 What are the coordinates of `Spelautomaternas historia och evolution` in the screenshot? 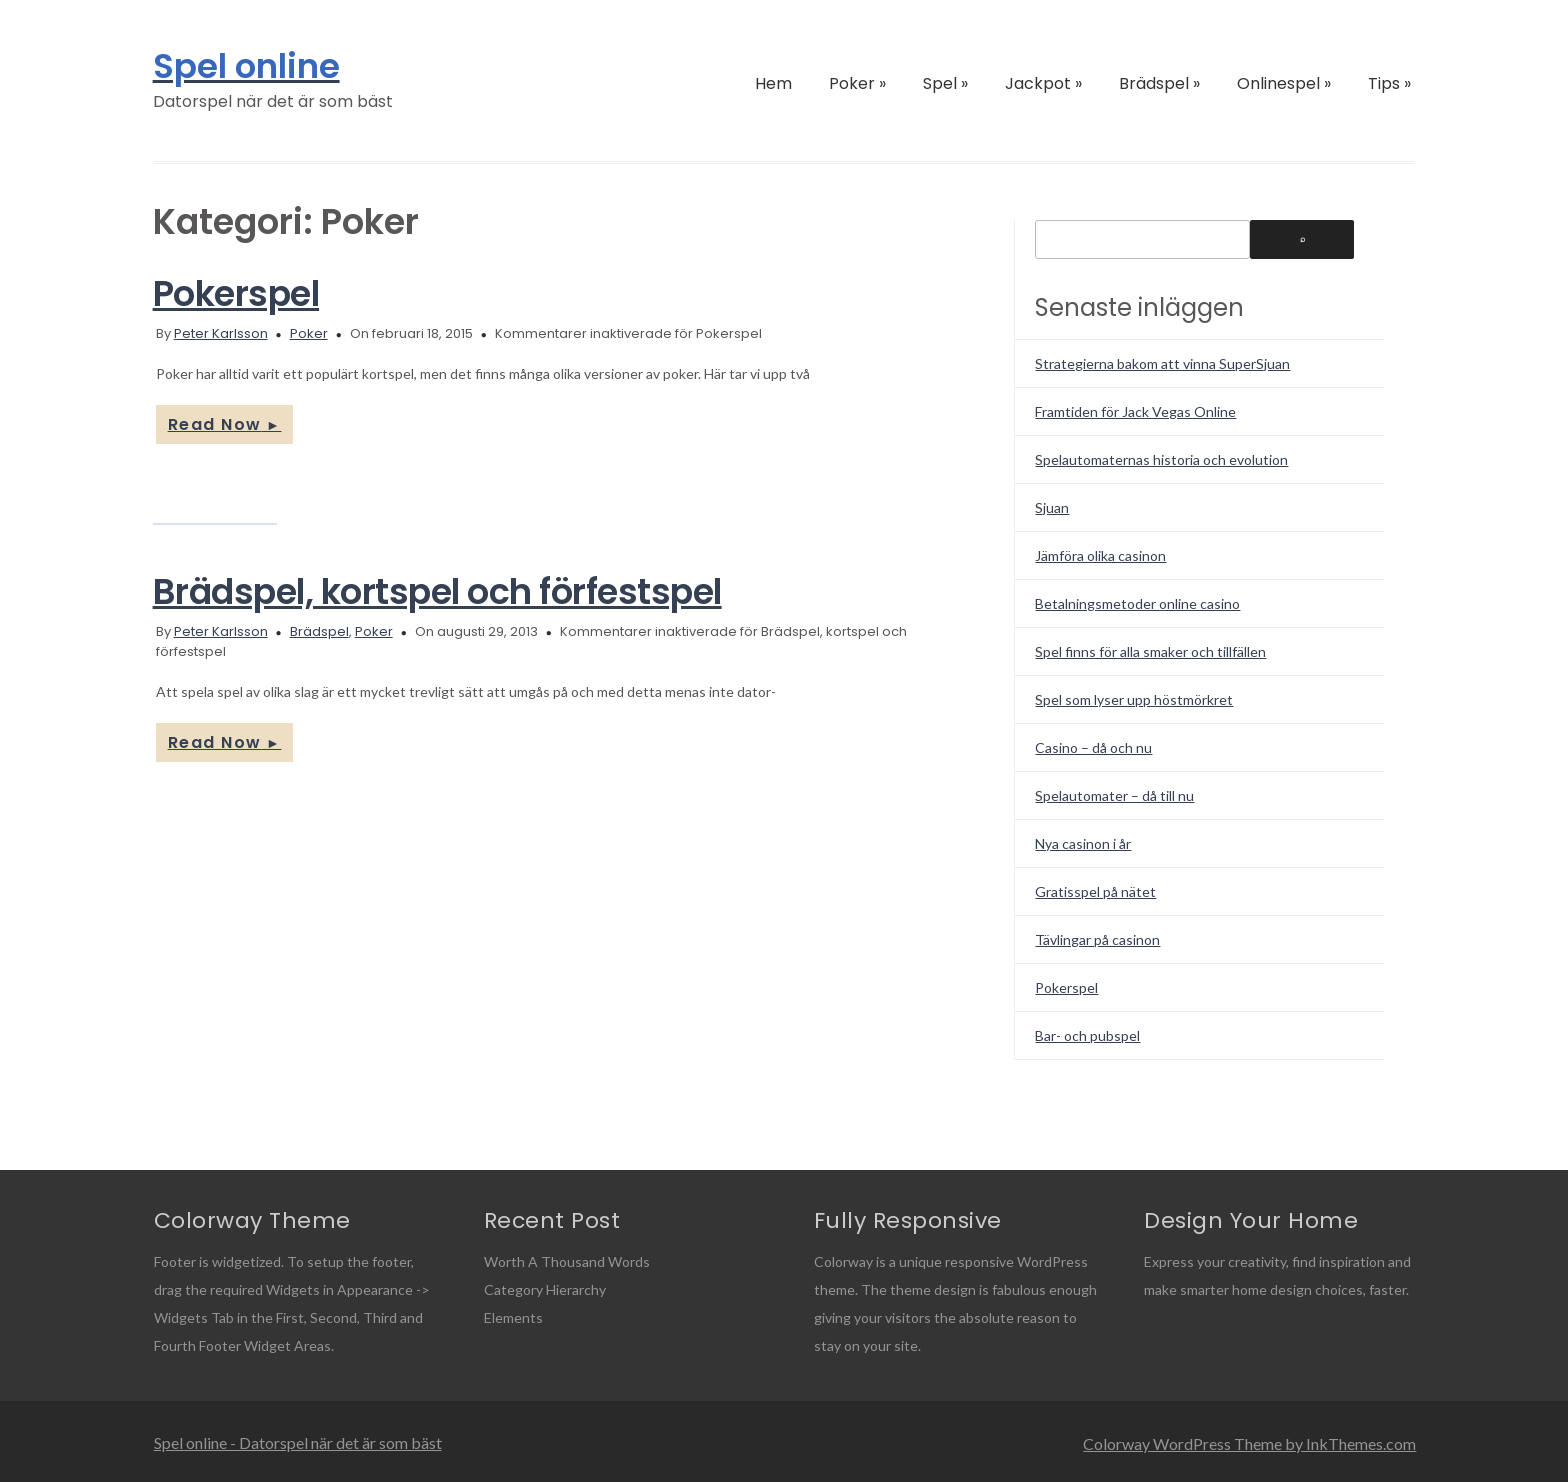 It's located at (1161, 459).